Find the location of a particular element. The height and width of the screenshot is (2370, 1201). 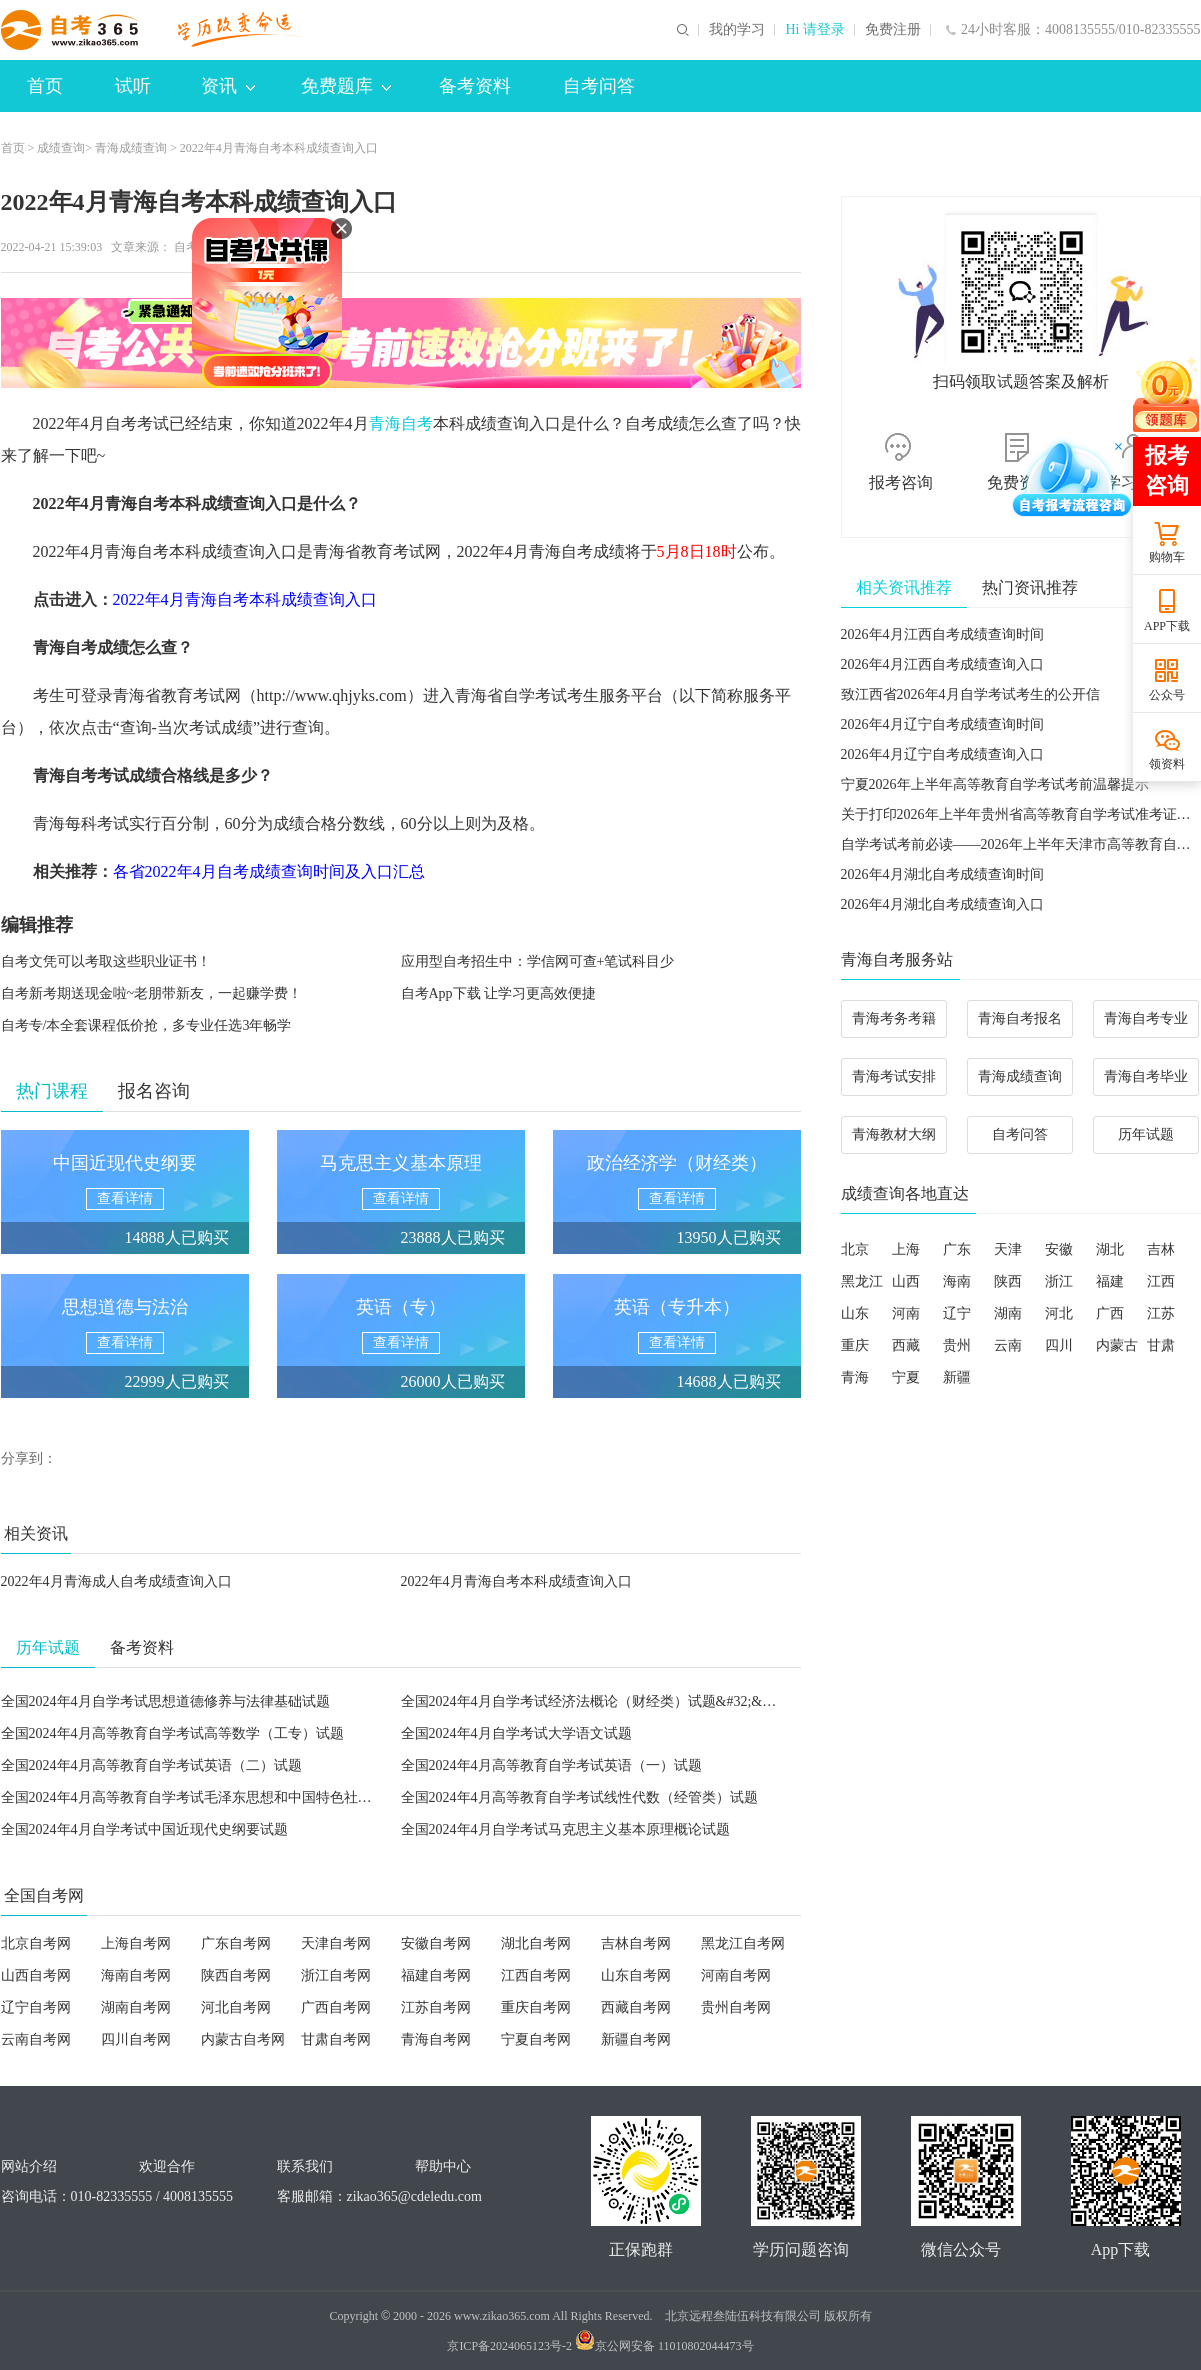

安徽 is located at coordinates (1059, 1249).